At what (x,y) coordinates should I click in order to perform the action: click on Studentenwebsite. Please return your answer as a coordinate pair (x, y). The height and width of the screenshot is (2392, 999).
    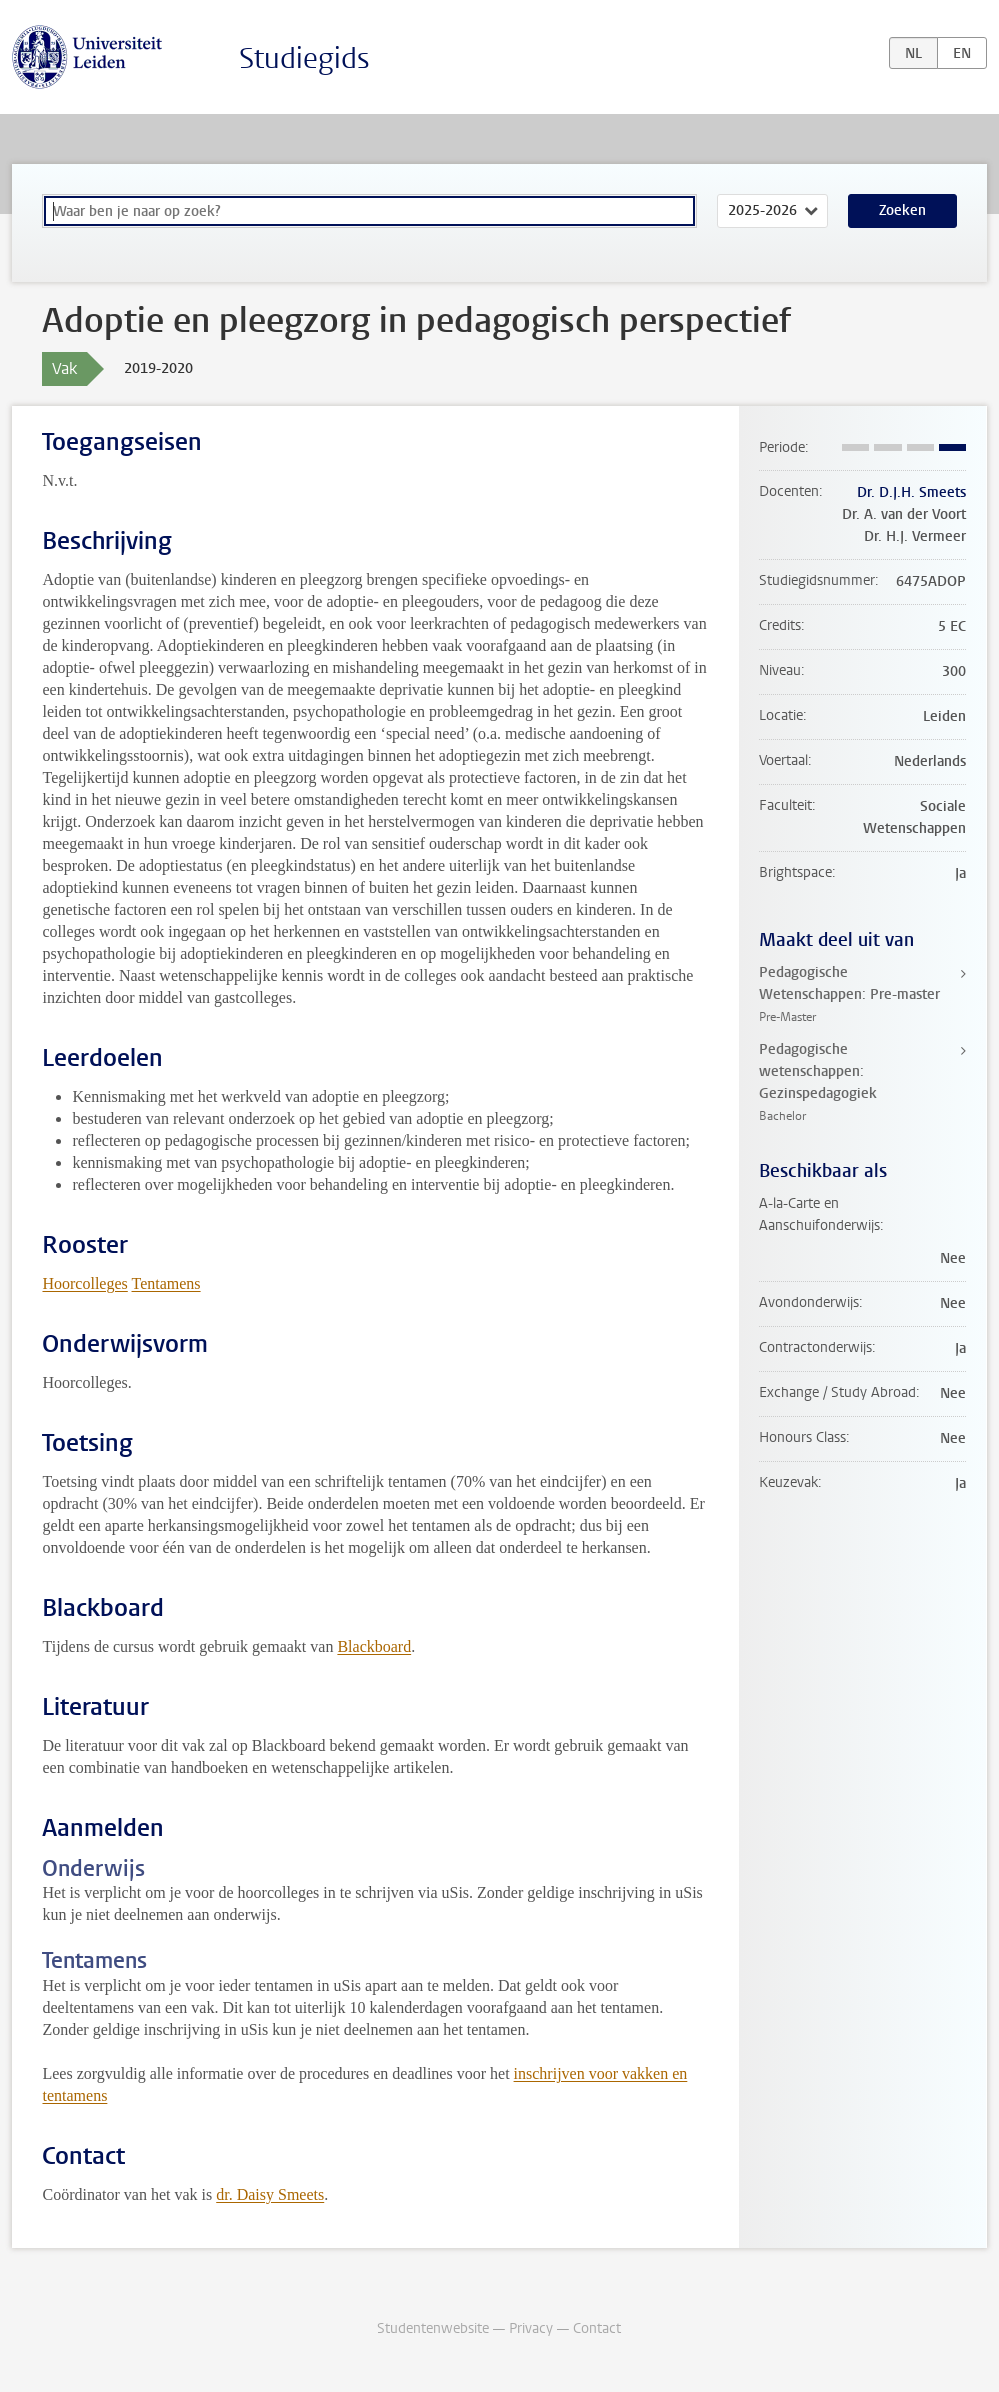
    Looking at the image, I should click on (433, 2328).